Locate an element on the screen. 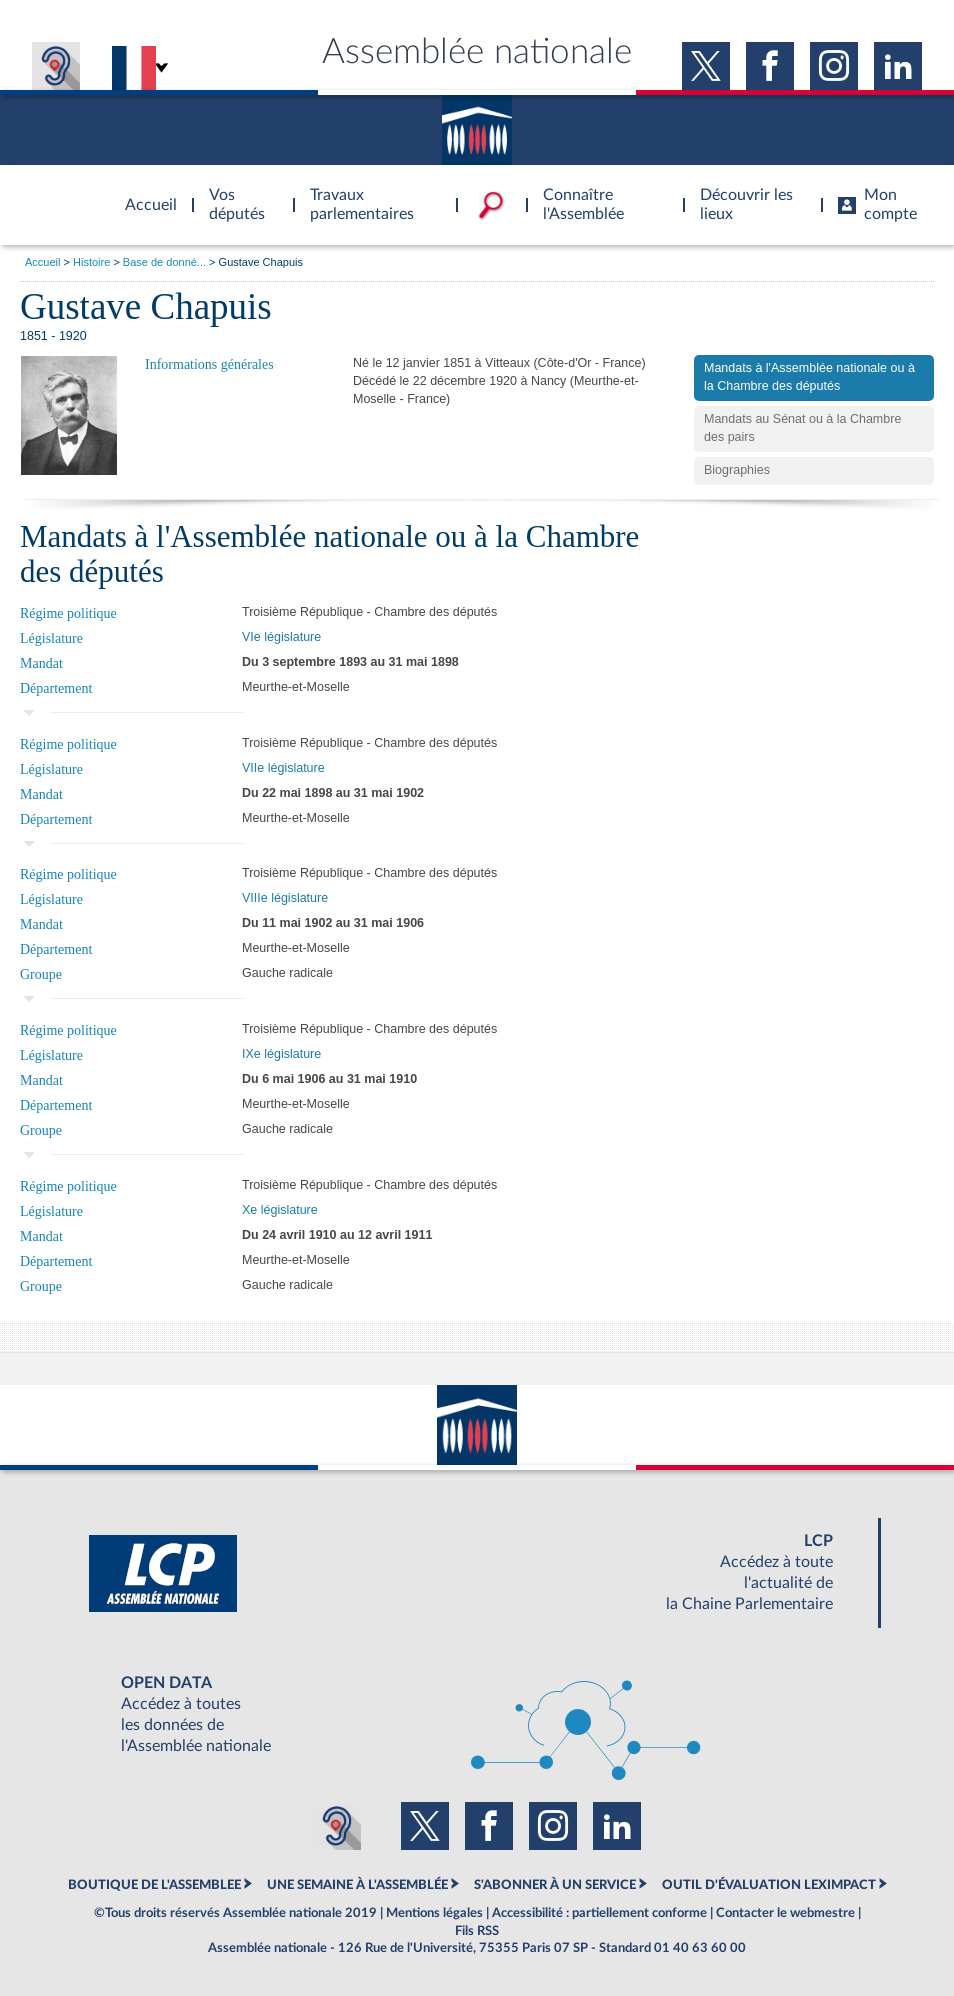  VIIe législature is located at coordinates (283, 768).